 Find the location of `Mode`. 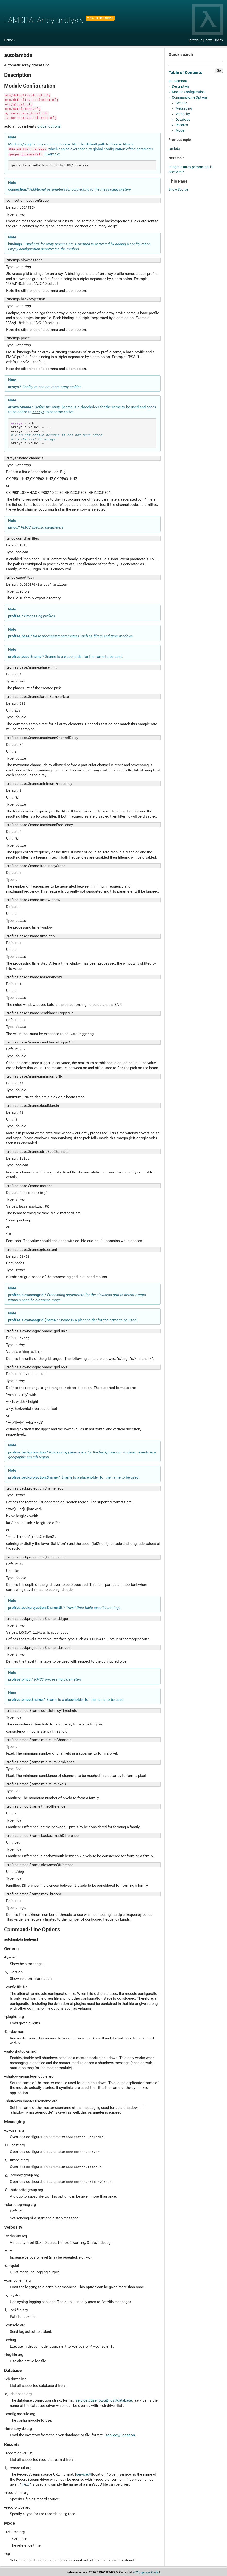

Mode is located at coordinates (180, 130).